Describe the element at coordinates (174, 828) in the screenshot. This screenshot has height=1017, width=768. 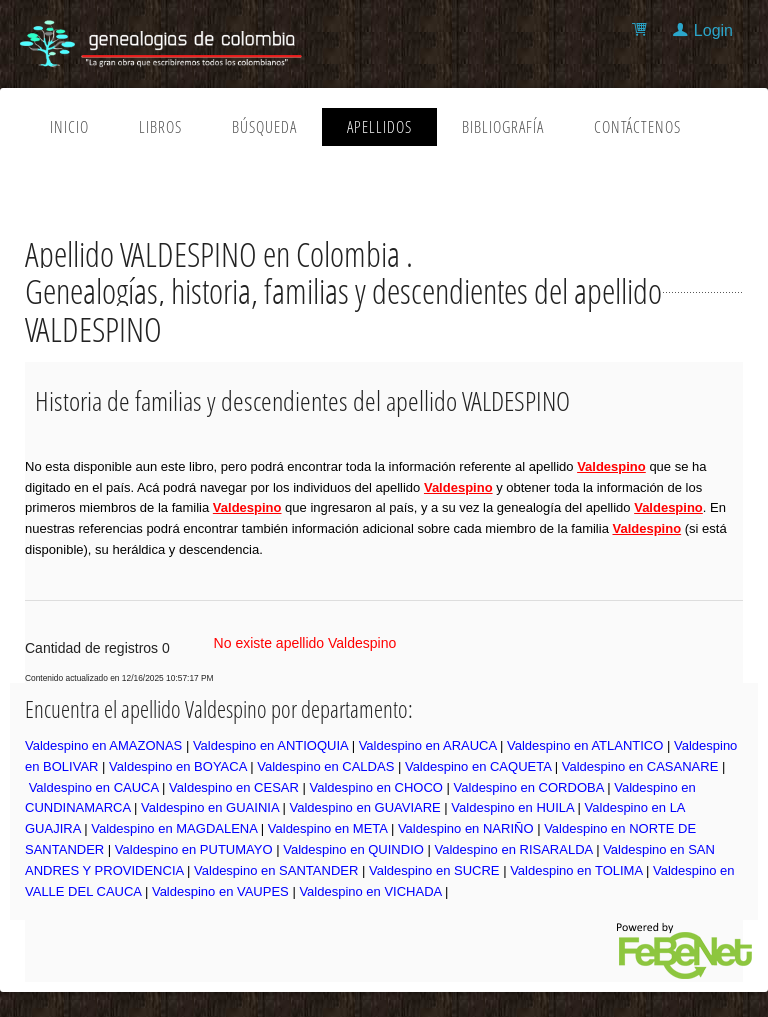
I see `Valdespino en MAGDALENA` at that location.